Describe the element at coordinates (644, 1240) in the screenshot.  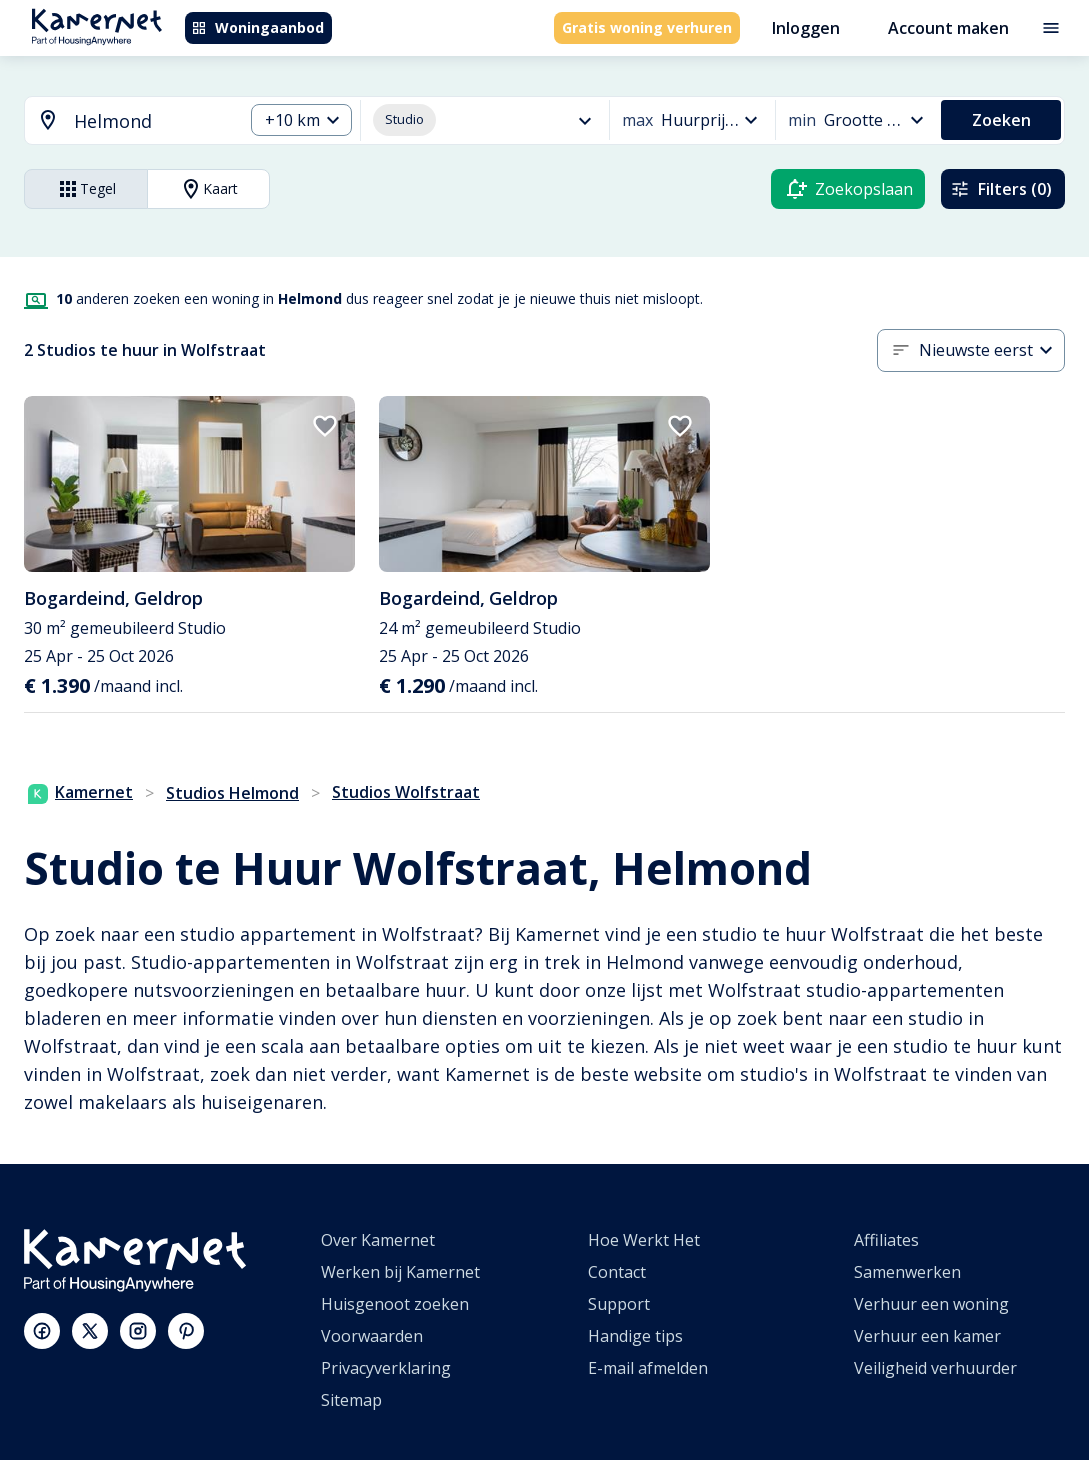
I see `Hoe Werkt Het` at that location.